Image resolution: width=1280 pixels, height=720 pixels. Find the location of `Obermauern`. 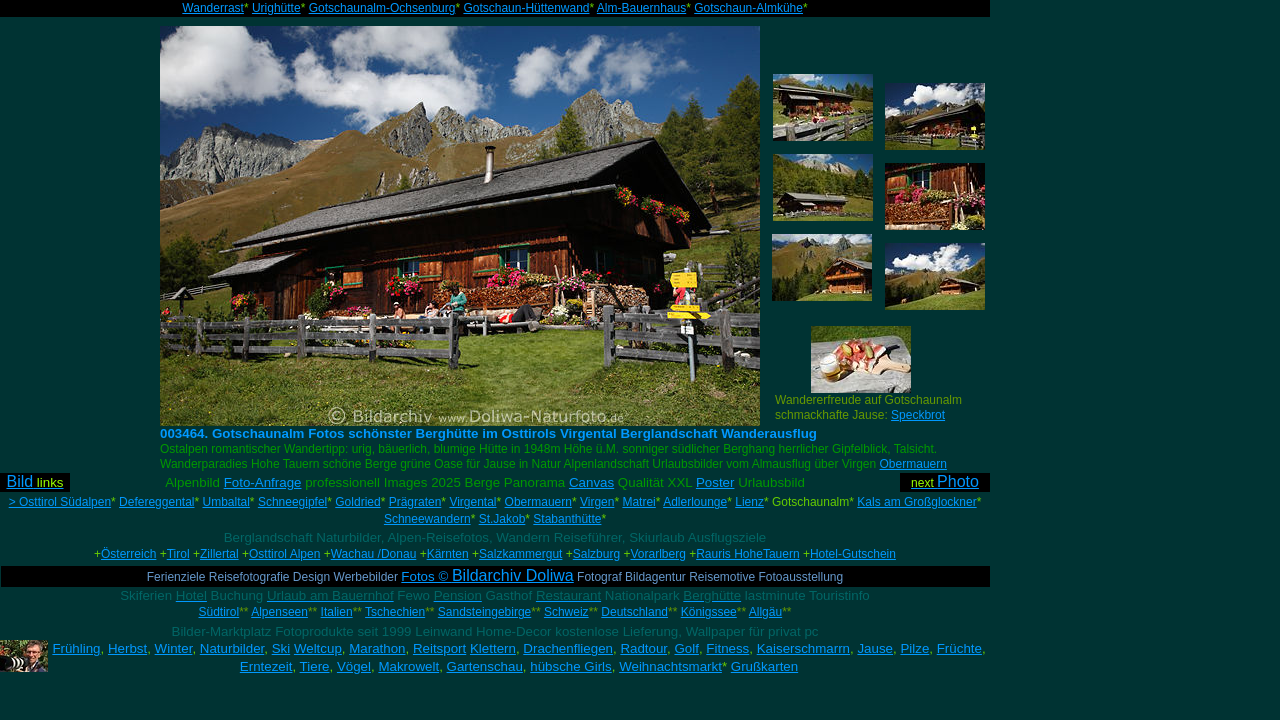

Obermauern is located at coordinates (913, 464).